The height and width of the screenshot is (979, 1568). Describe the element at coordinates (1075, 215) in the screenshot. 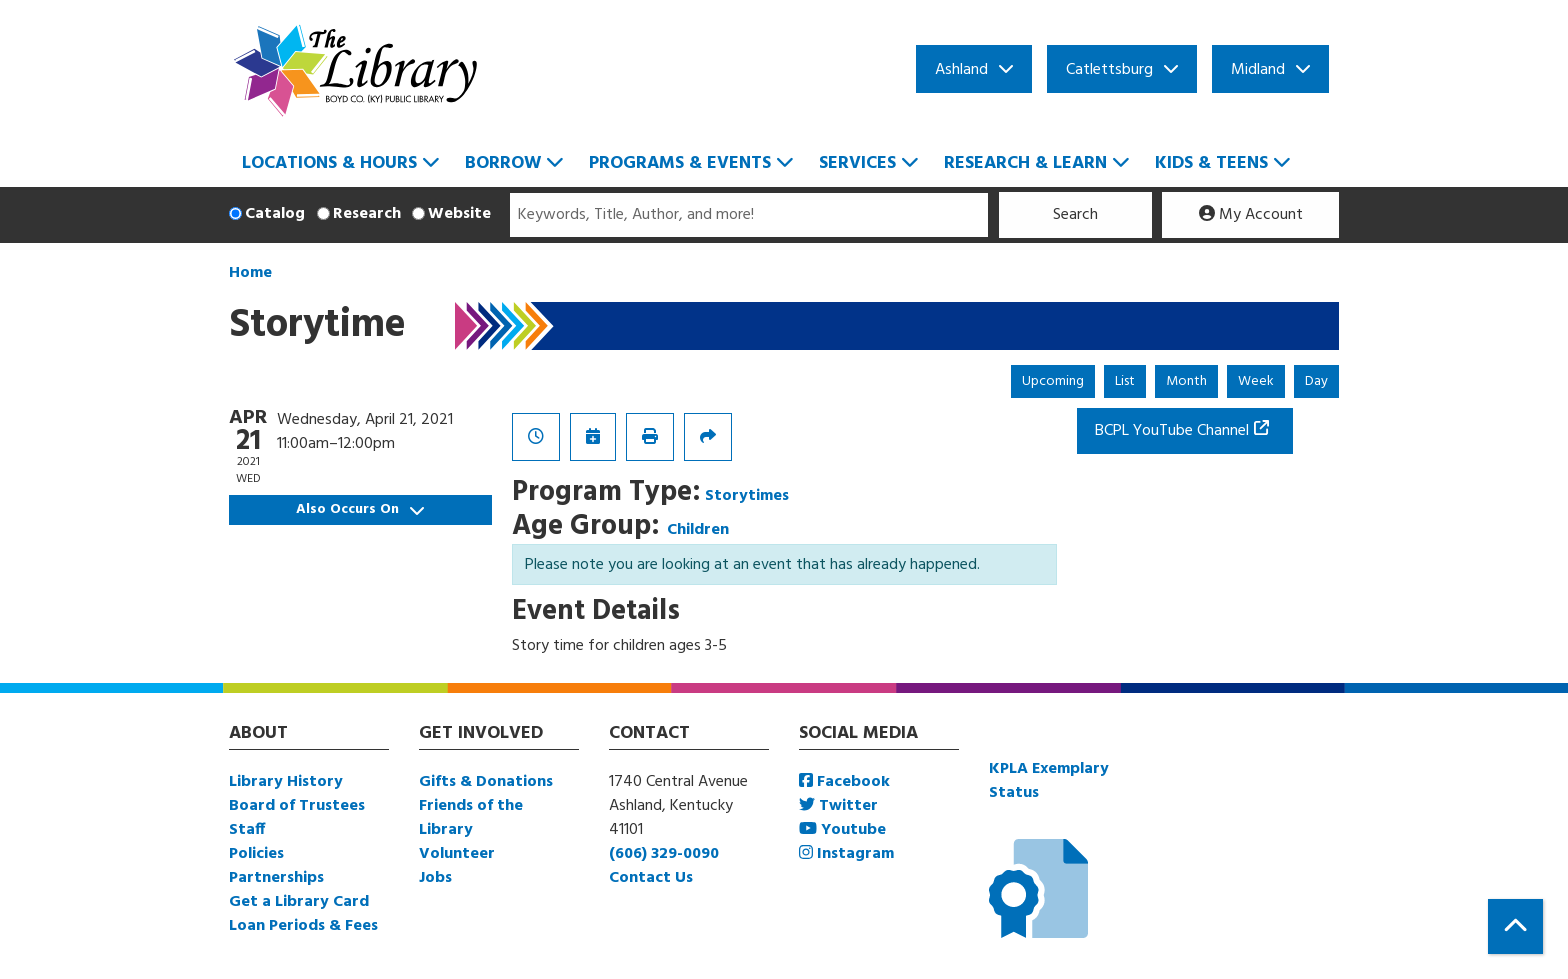

I see `Search` at that location.